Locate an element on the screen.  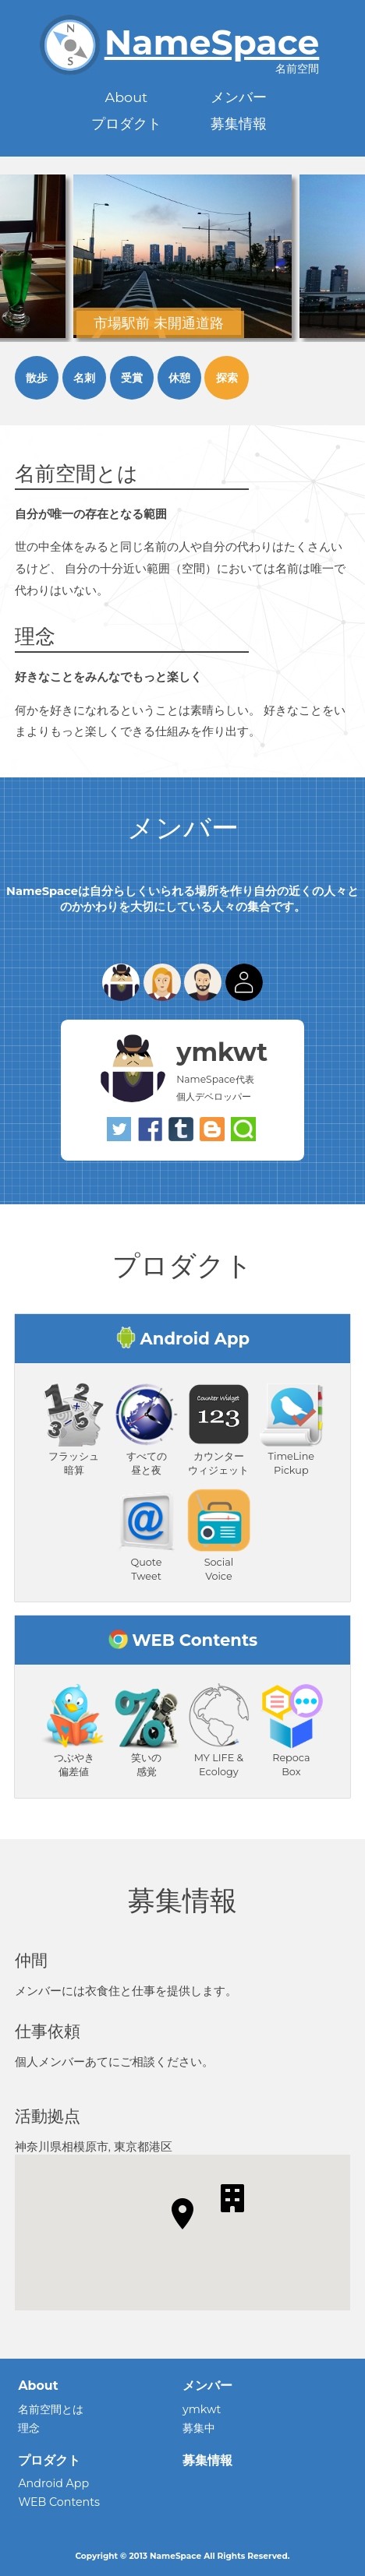
About is located at coordinates (126, 97).